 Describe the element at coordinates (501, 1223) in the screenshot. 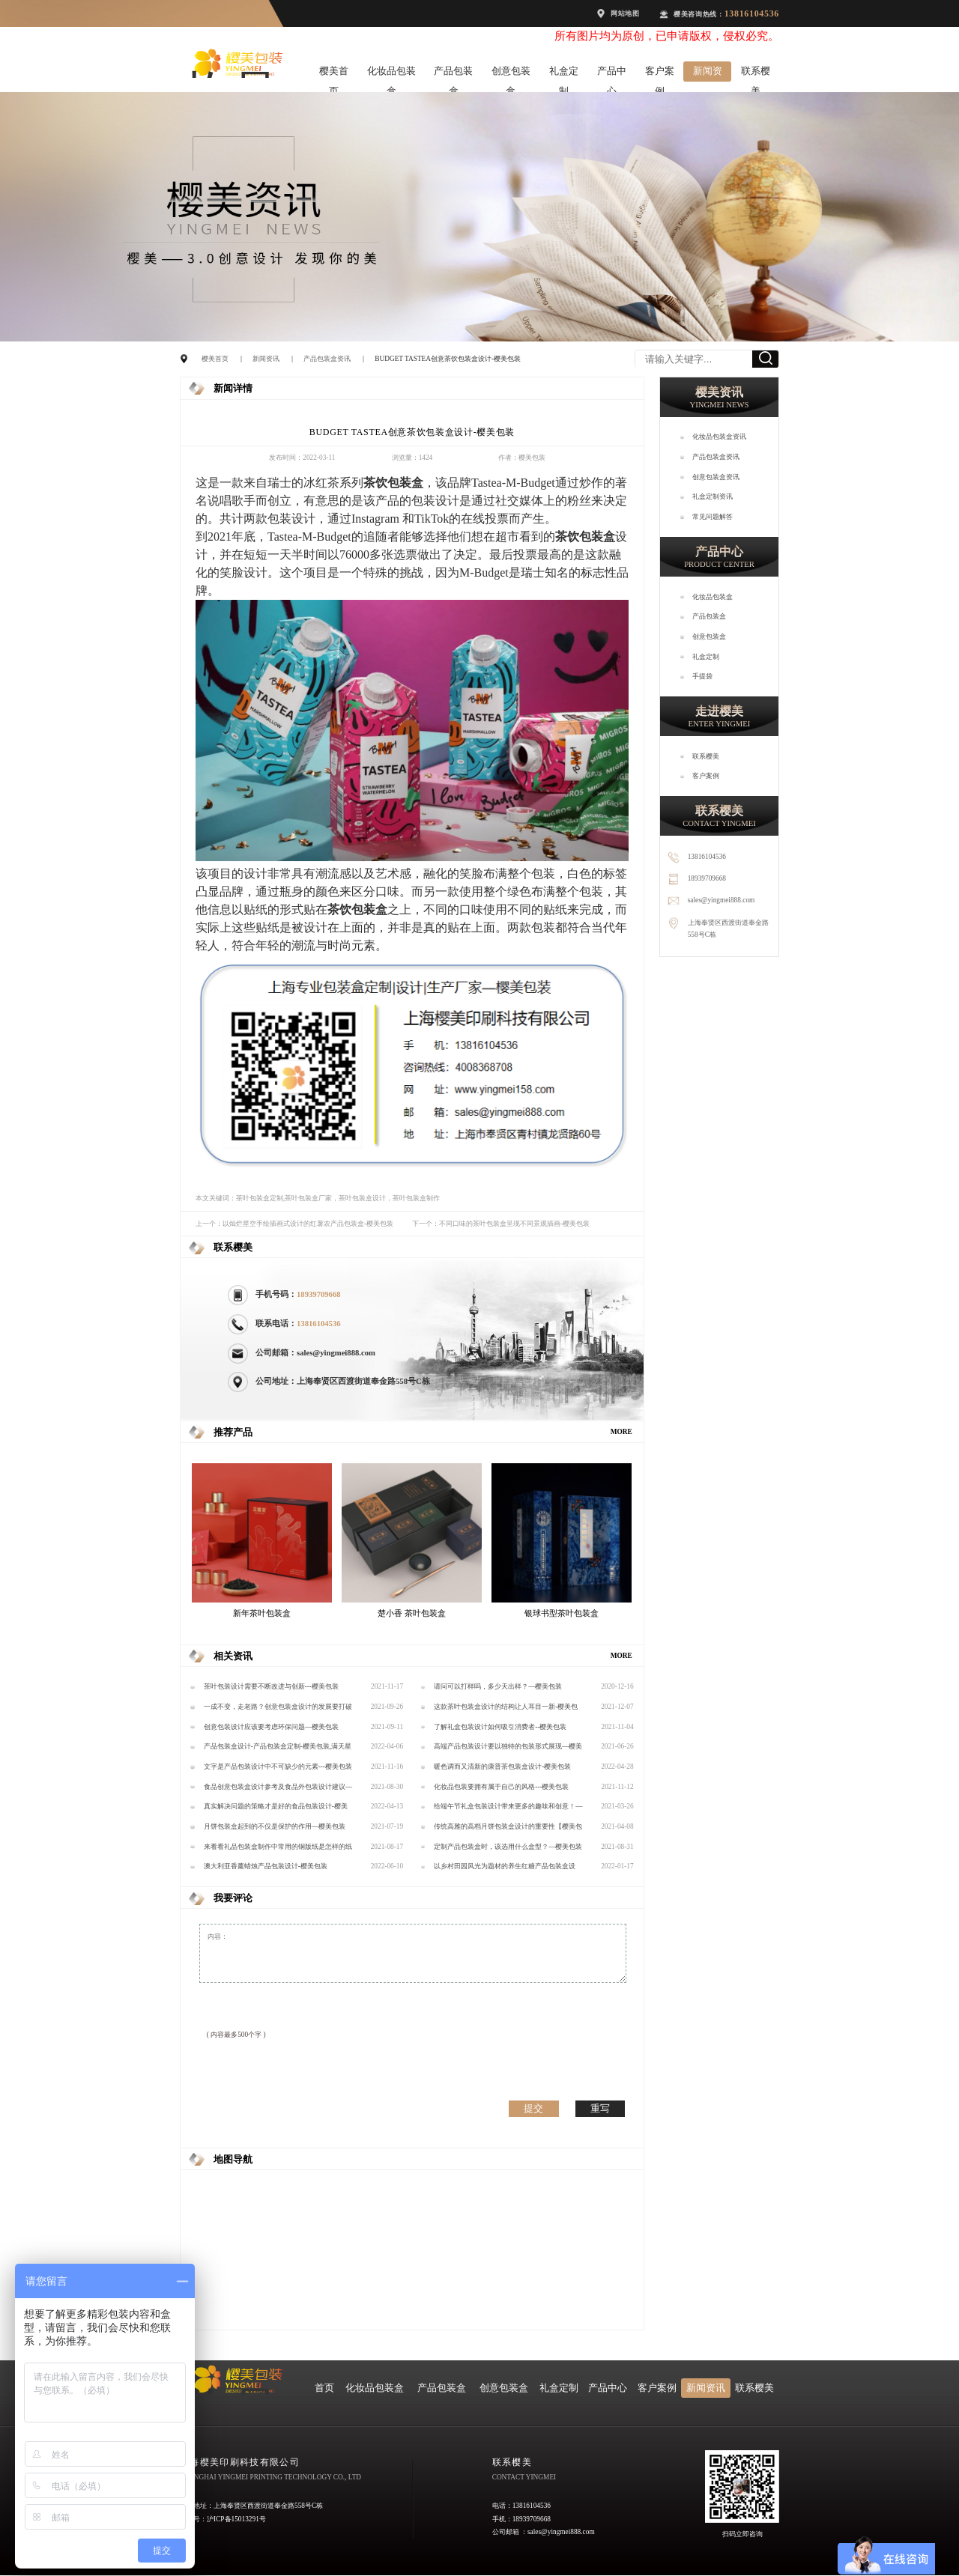

I see `下一个：不同口味的茶叶包装盒呈现不同景观插画-樱美包装` at that location.